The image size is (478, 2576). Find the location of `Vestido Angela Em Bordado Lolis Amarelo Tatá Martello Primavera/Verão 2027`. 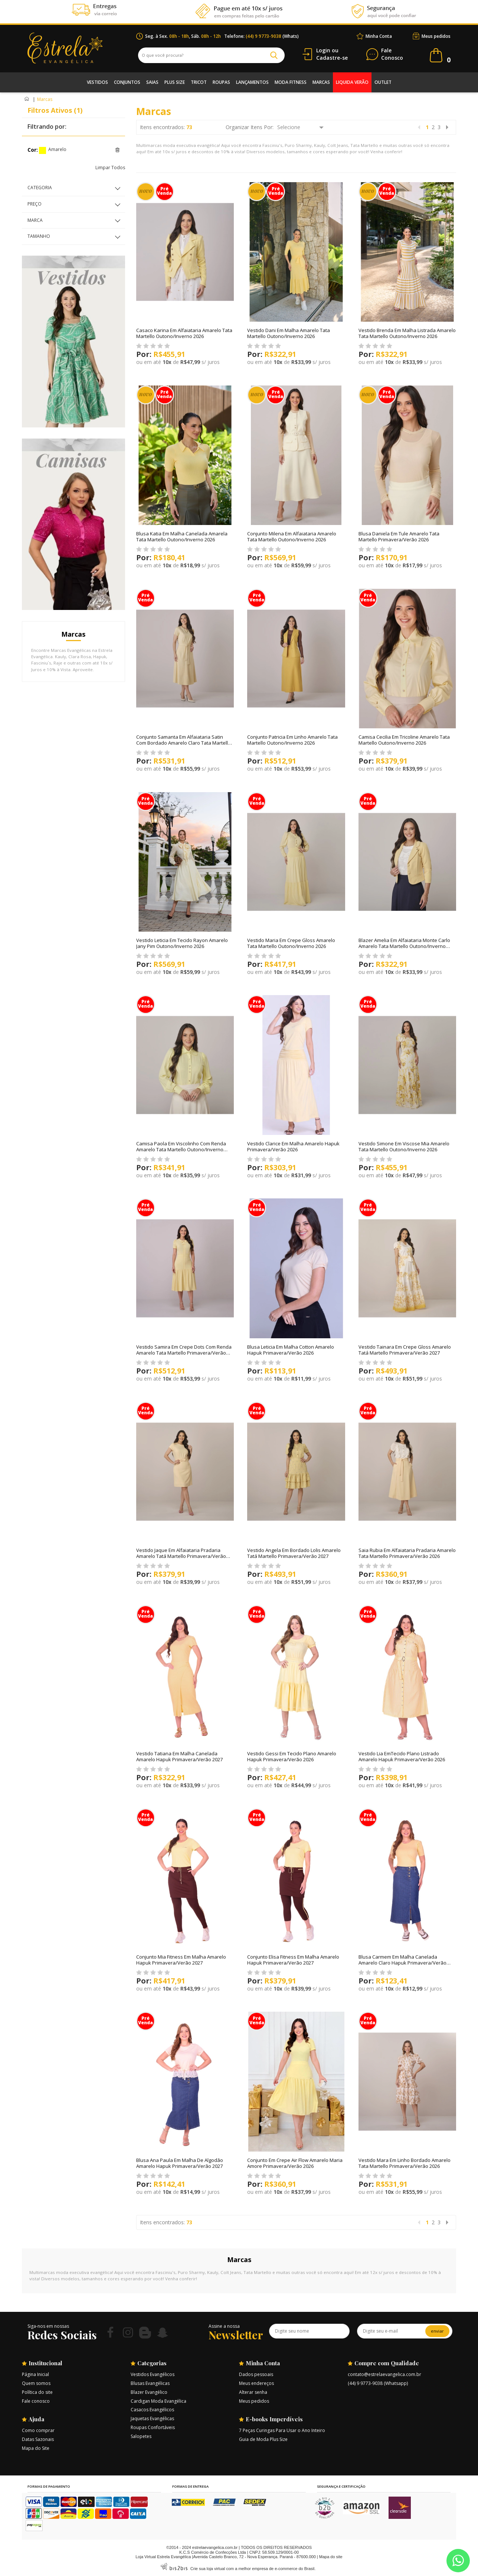

Vestido Angela Em Bordado Lolis Amarelo Tatá Martello Primavera/Verão 2027 is located at coordinates (294, 1553).